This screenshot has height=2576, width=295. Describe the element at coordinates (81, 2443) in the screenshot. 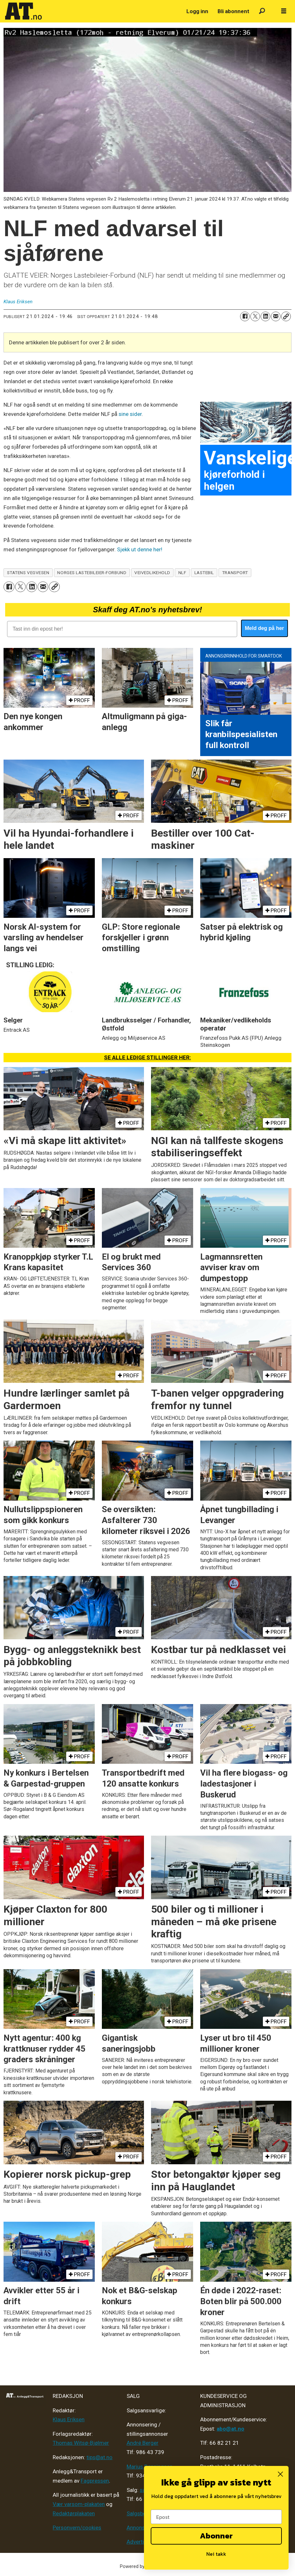

I see `Thomas Witsø-Bjølmer` at that location.